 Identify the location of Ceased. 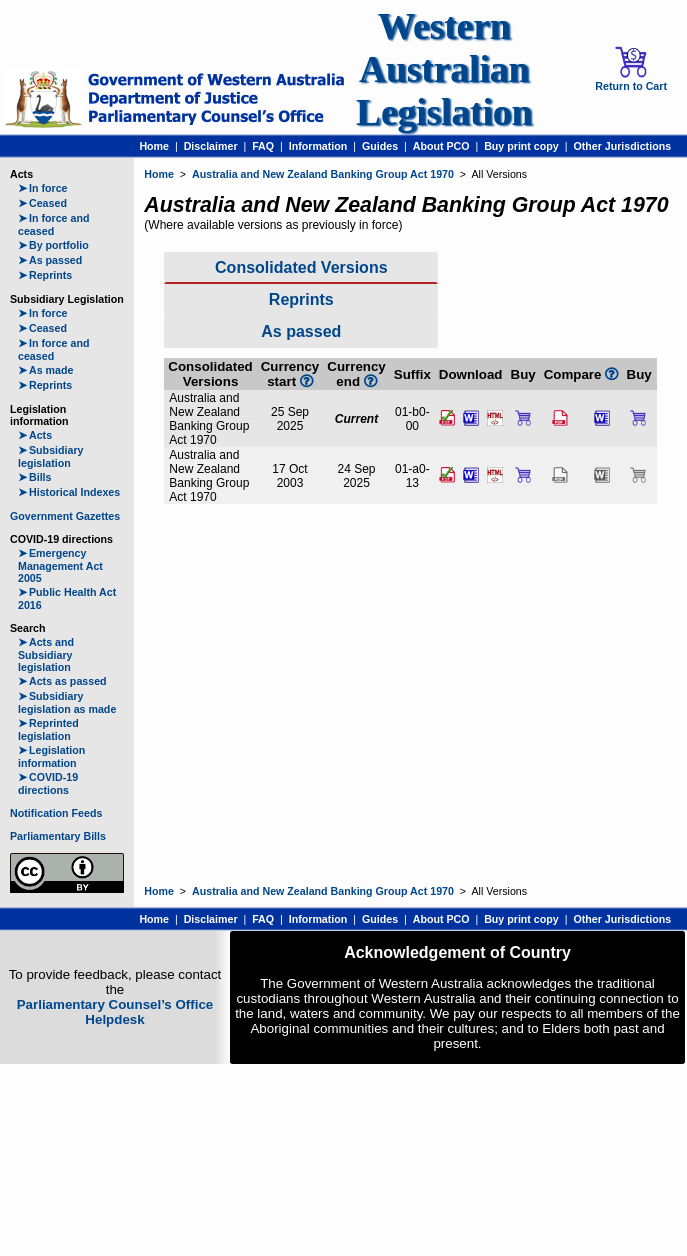
(42, 203).